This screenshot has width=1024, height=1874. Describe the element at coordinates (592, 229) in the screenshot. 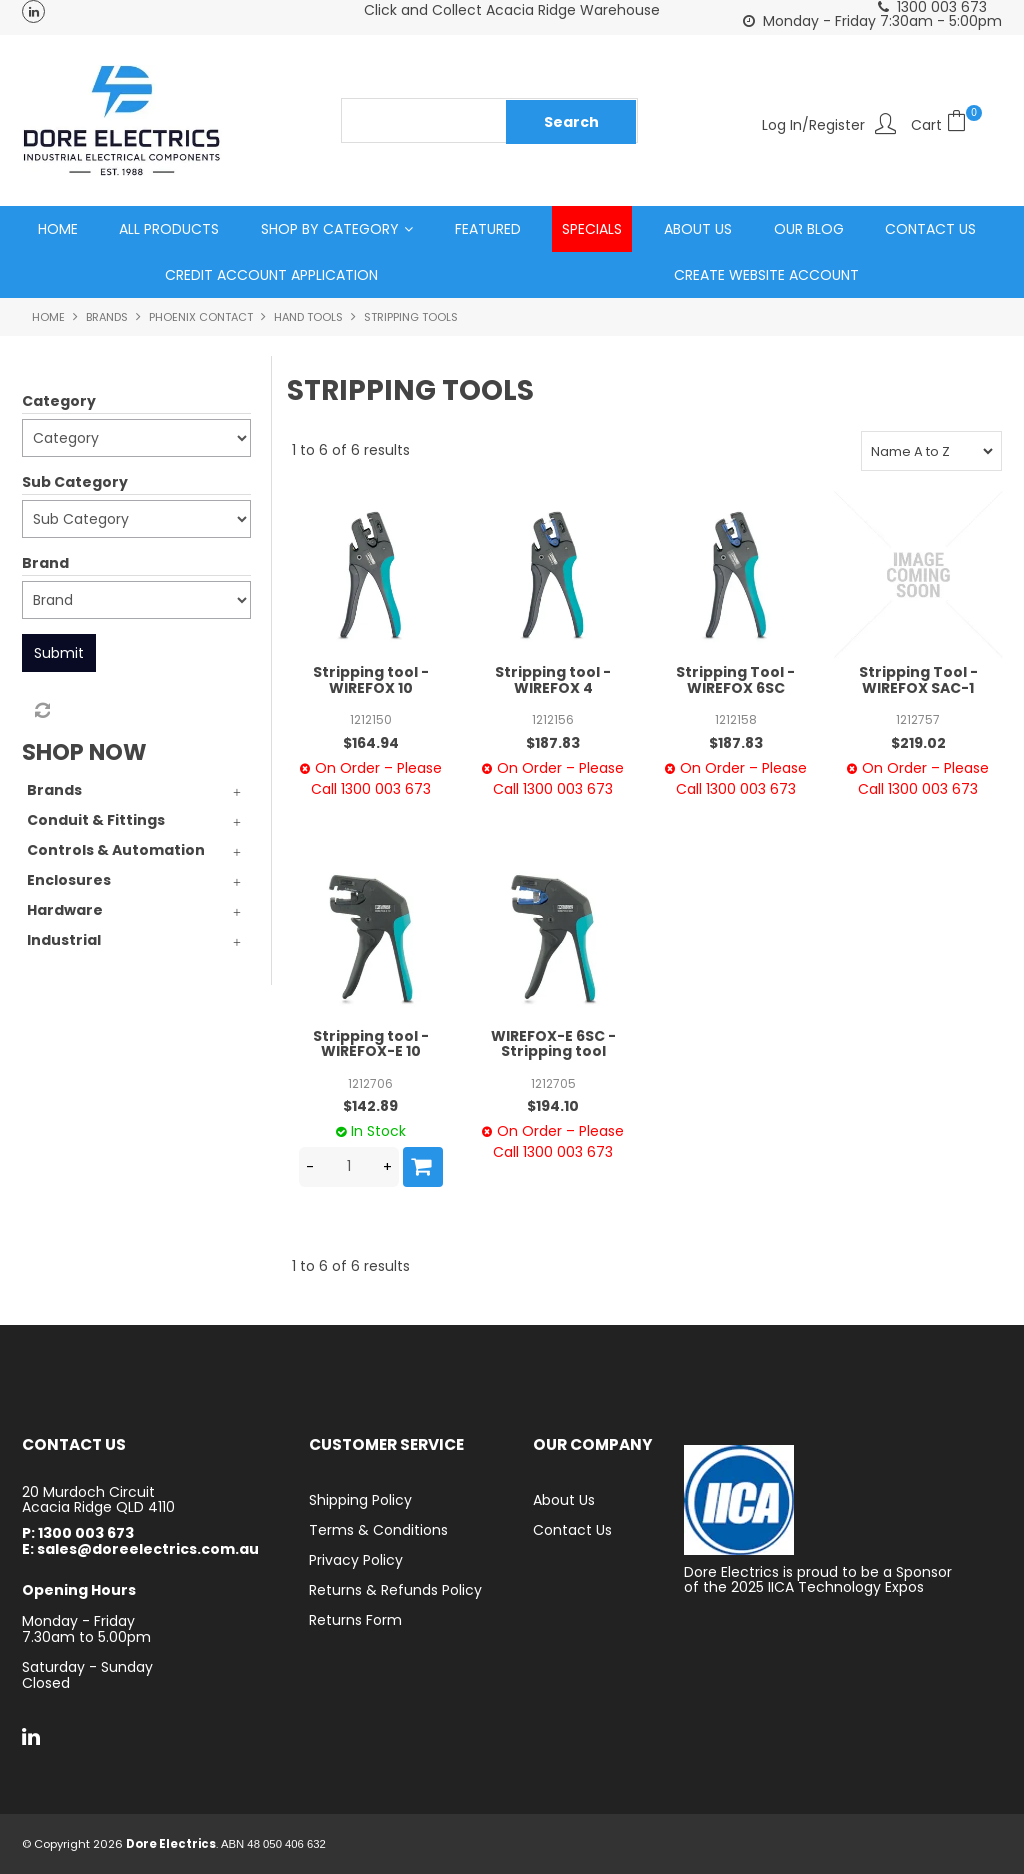

I see `Specials` at that location.